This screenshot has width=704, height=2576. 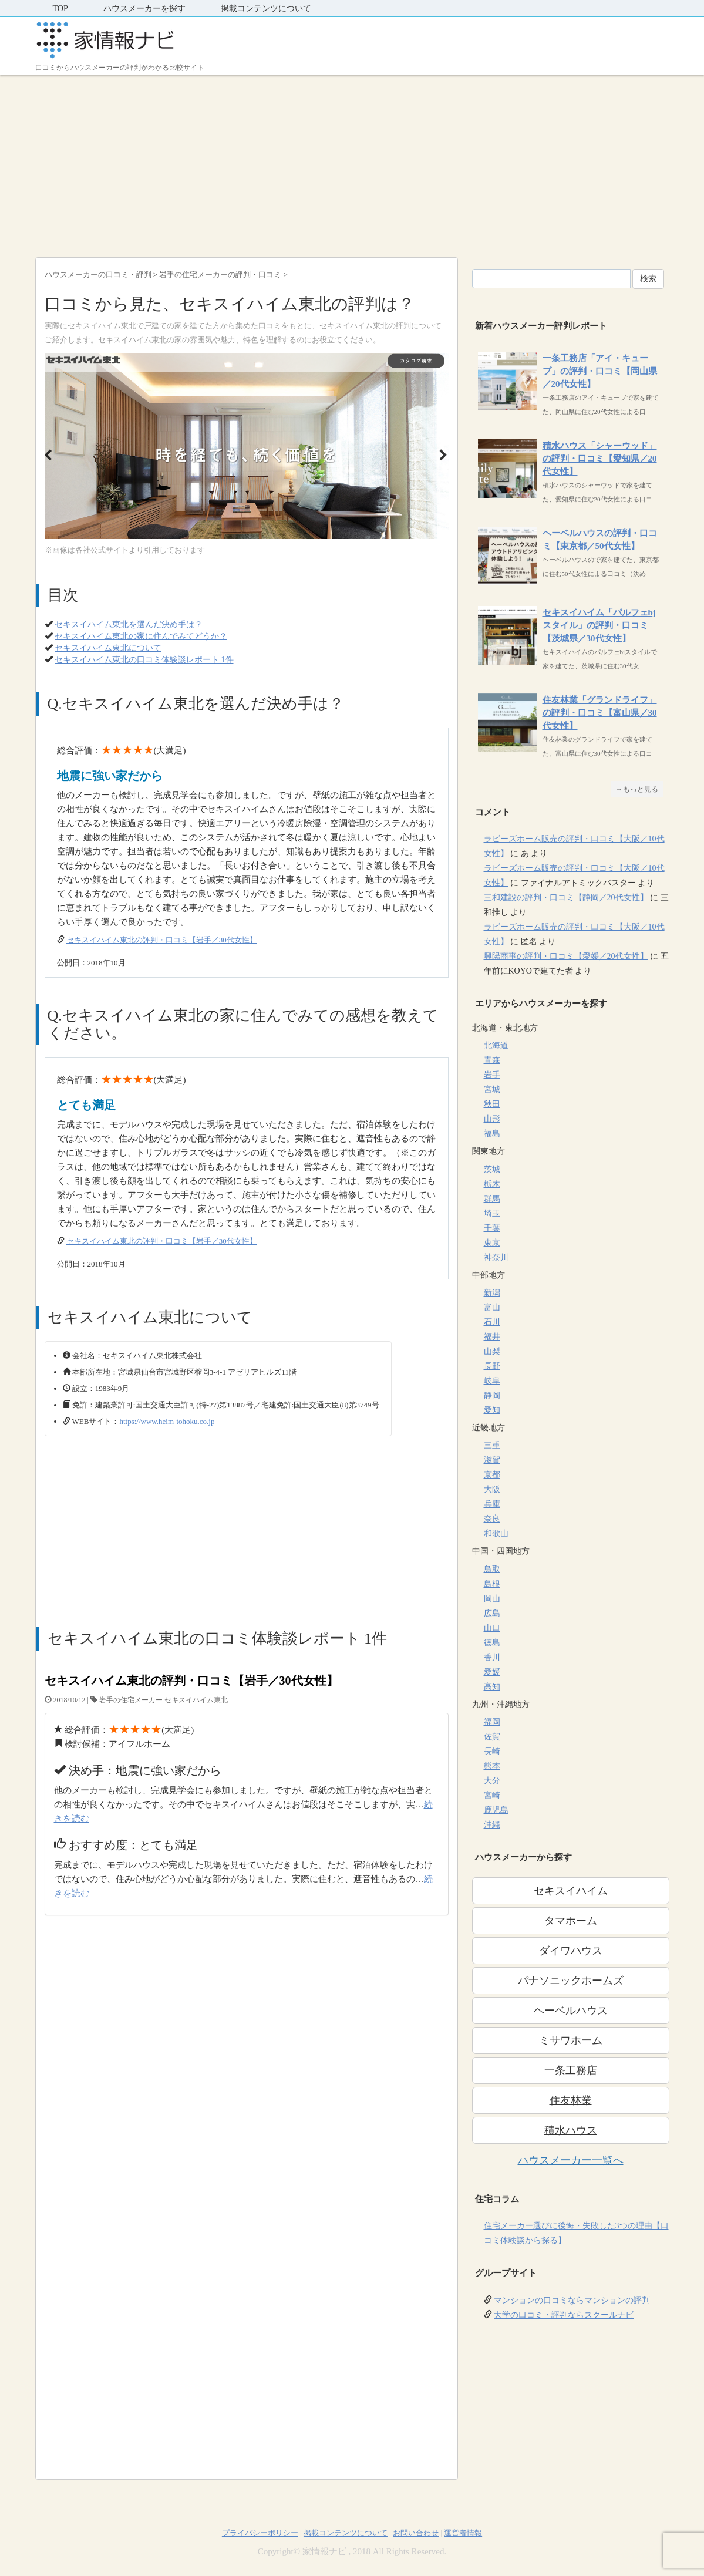 What do you see at coordinates (572, 2300) in the screenshot?
I see `マンションの口コミならマンションの評判` at bounding box center [572, 2300].